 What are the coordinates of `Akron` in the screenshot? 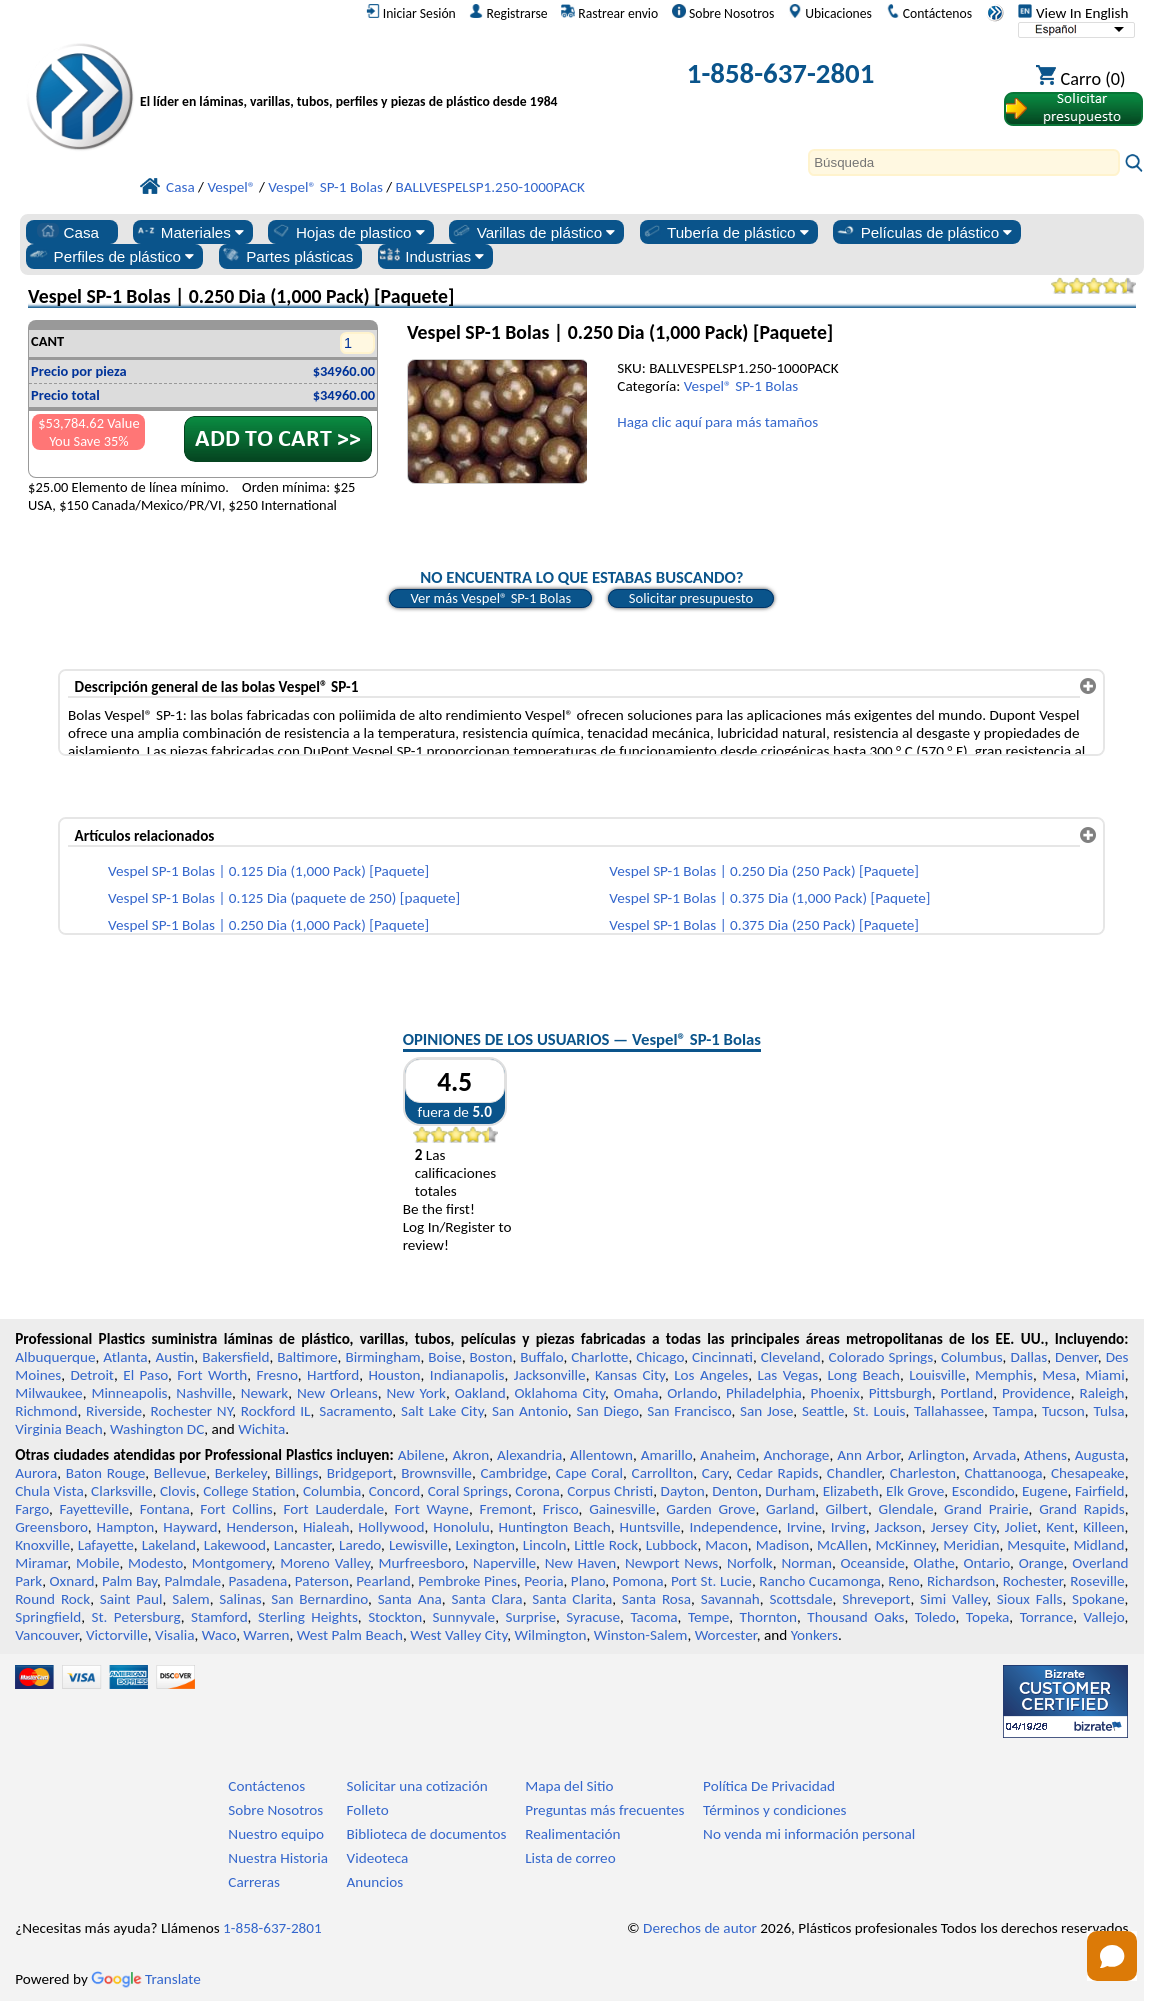 It's located at (470, 1455).